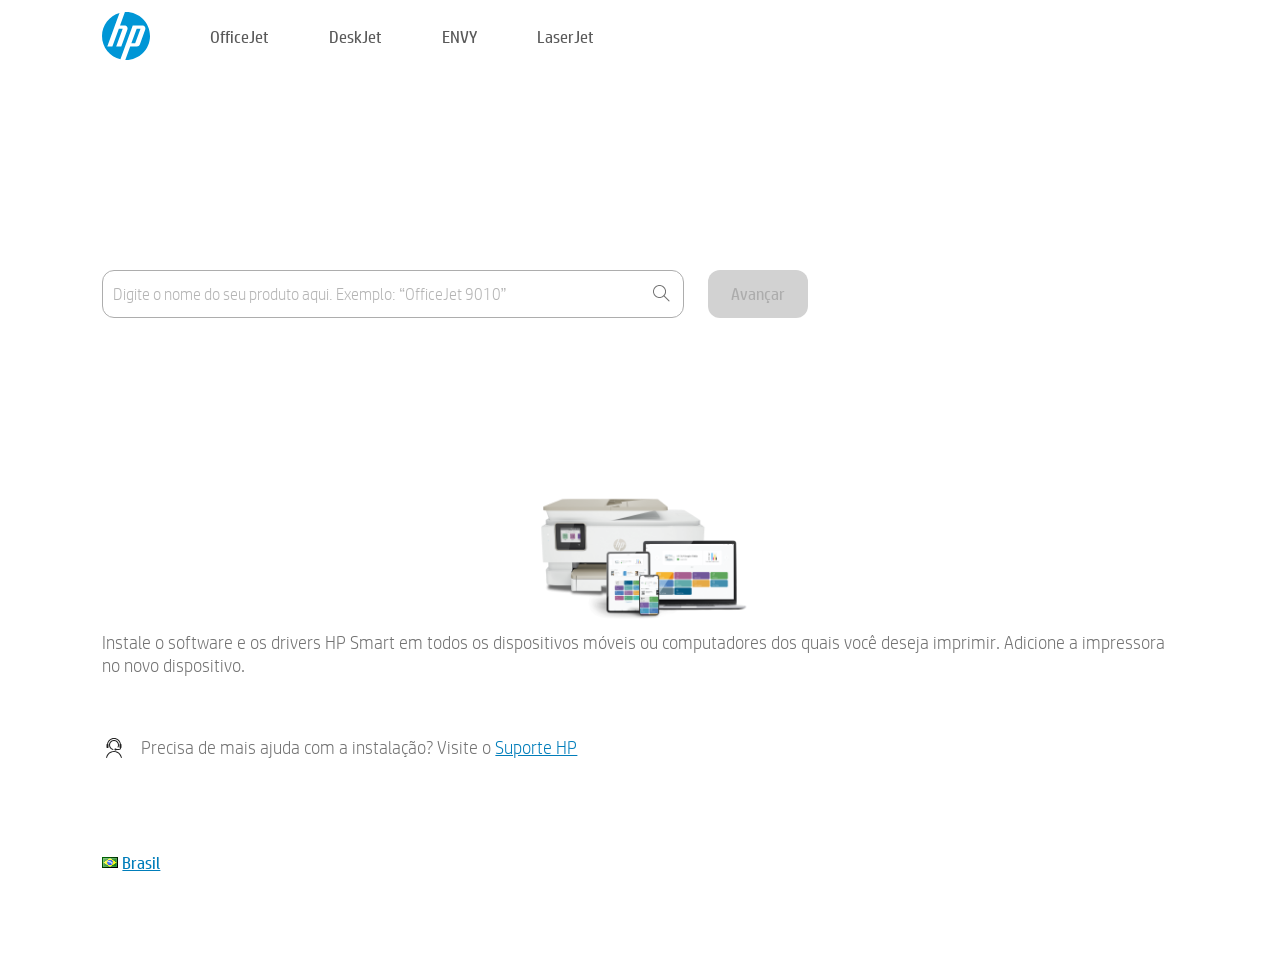 The height and width of the screenshot is (967, 1280). I want to click on Brasil, so click(141, 862).